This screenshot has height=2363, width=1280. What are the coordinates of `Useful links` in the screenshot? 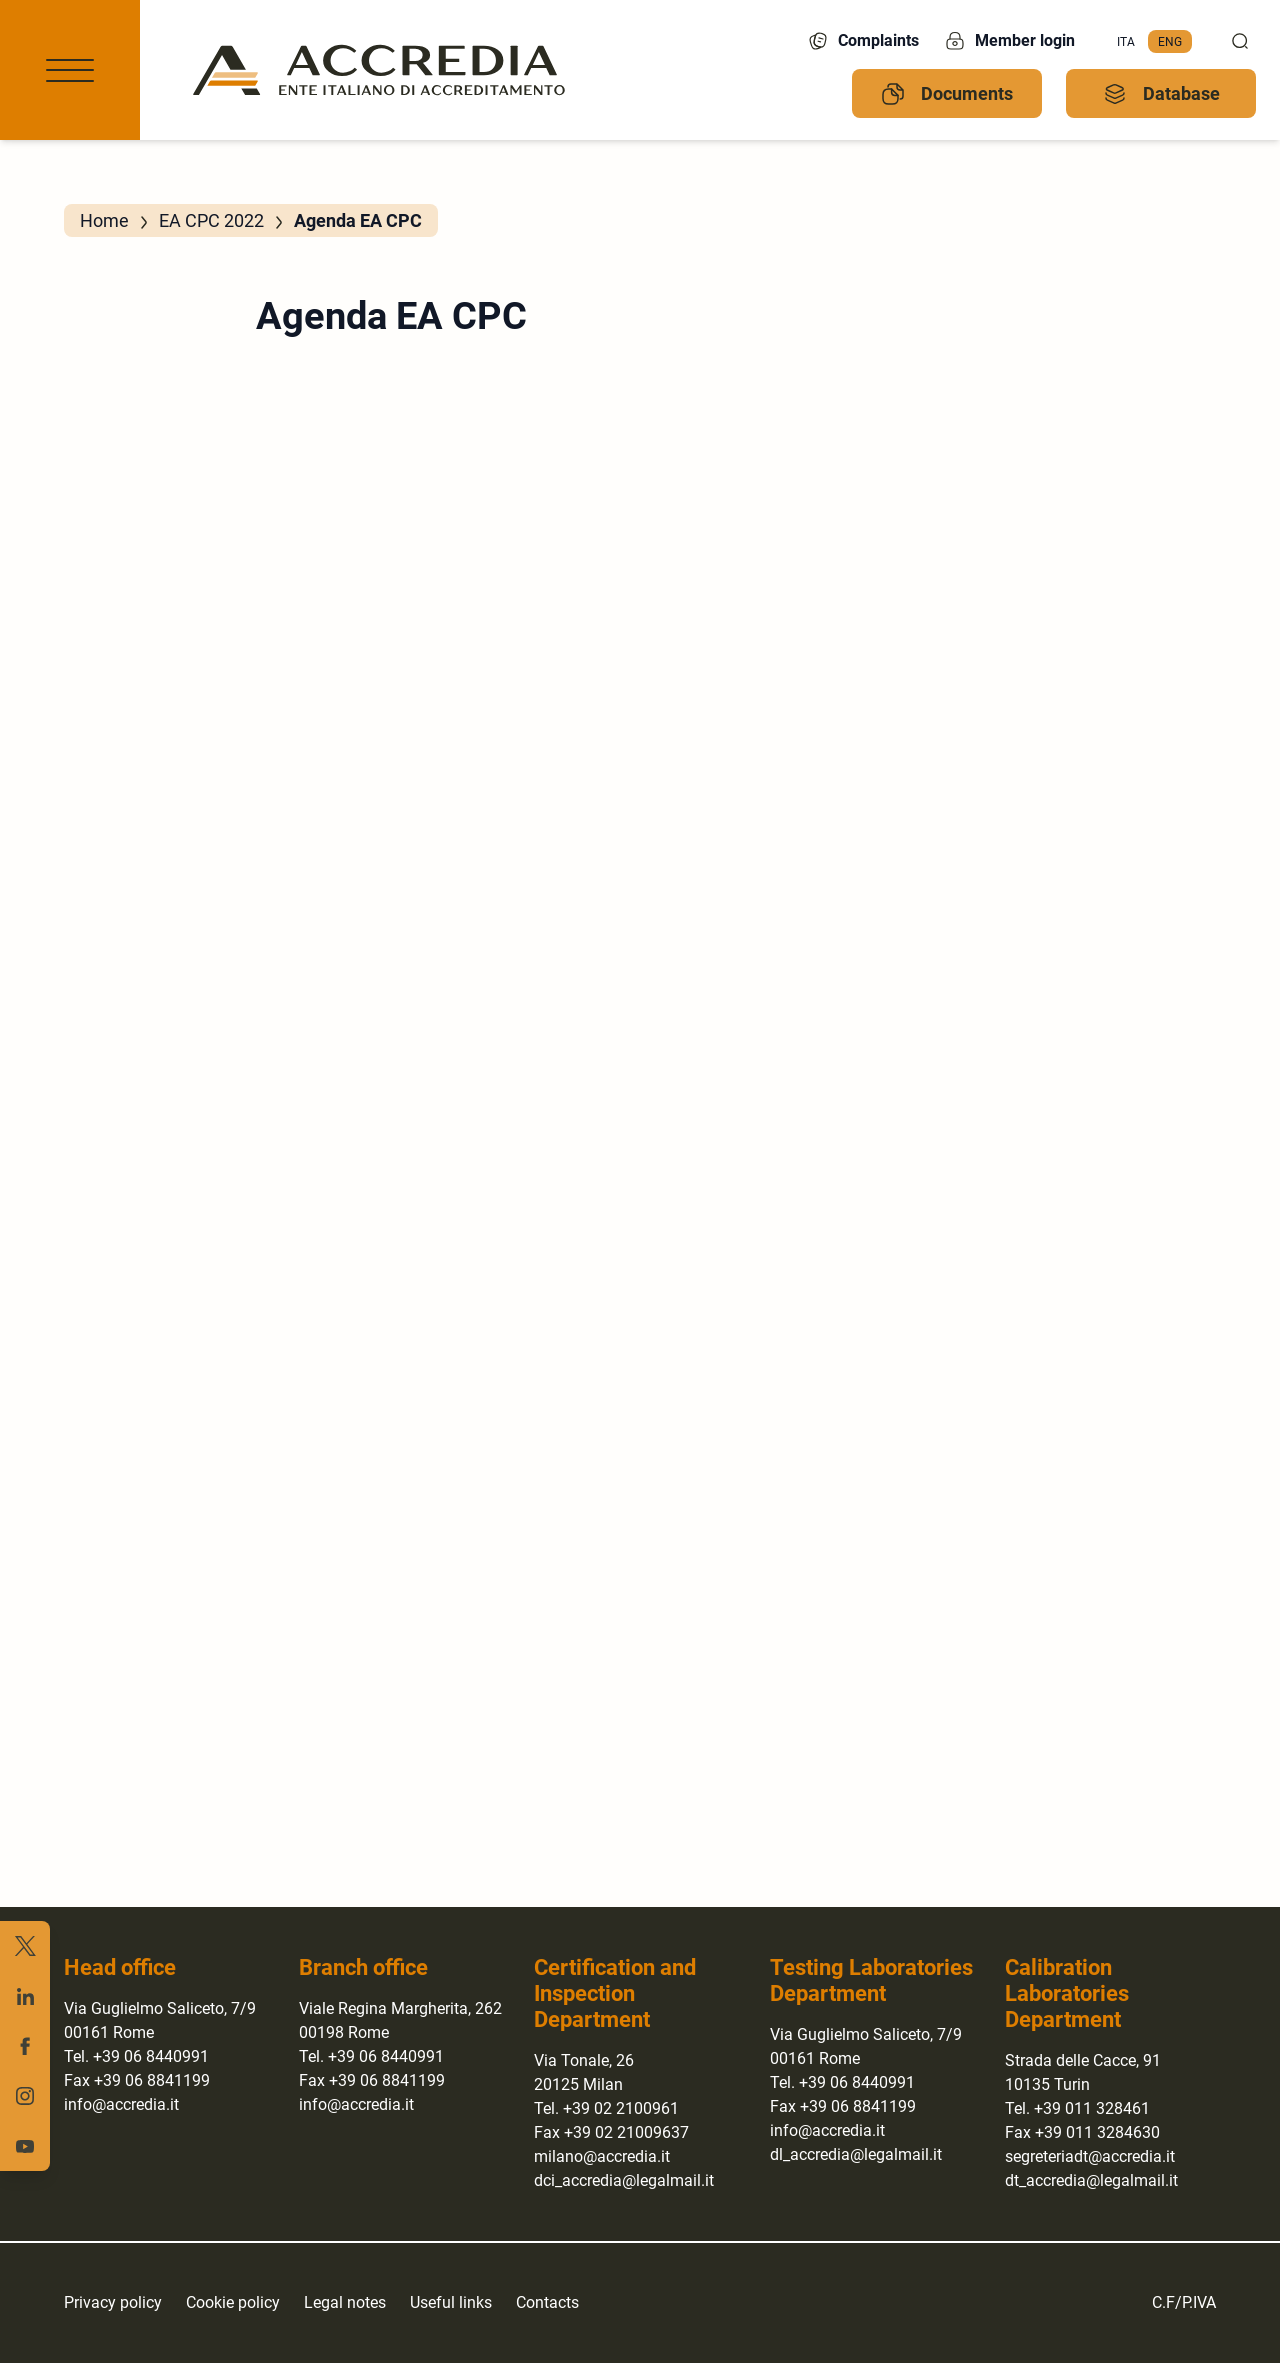 It's located at (451, 2302).